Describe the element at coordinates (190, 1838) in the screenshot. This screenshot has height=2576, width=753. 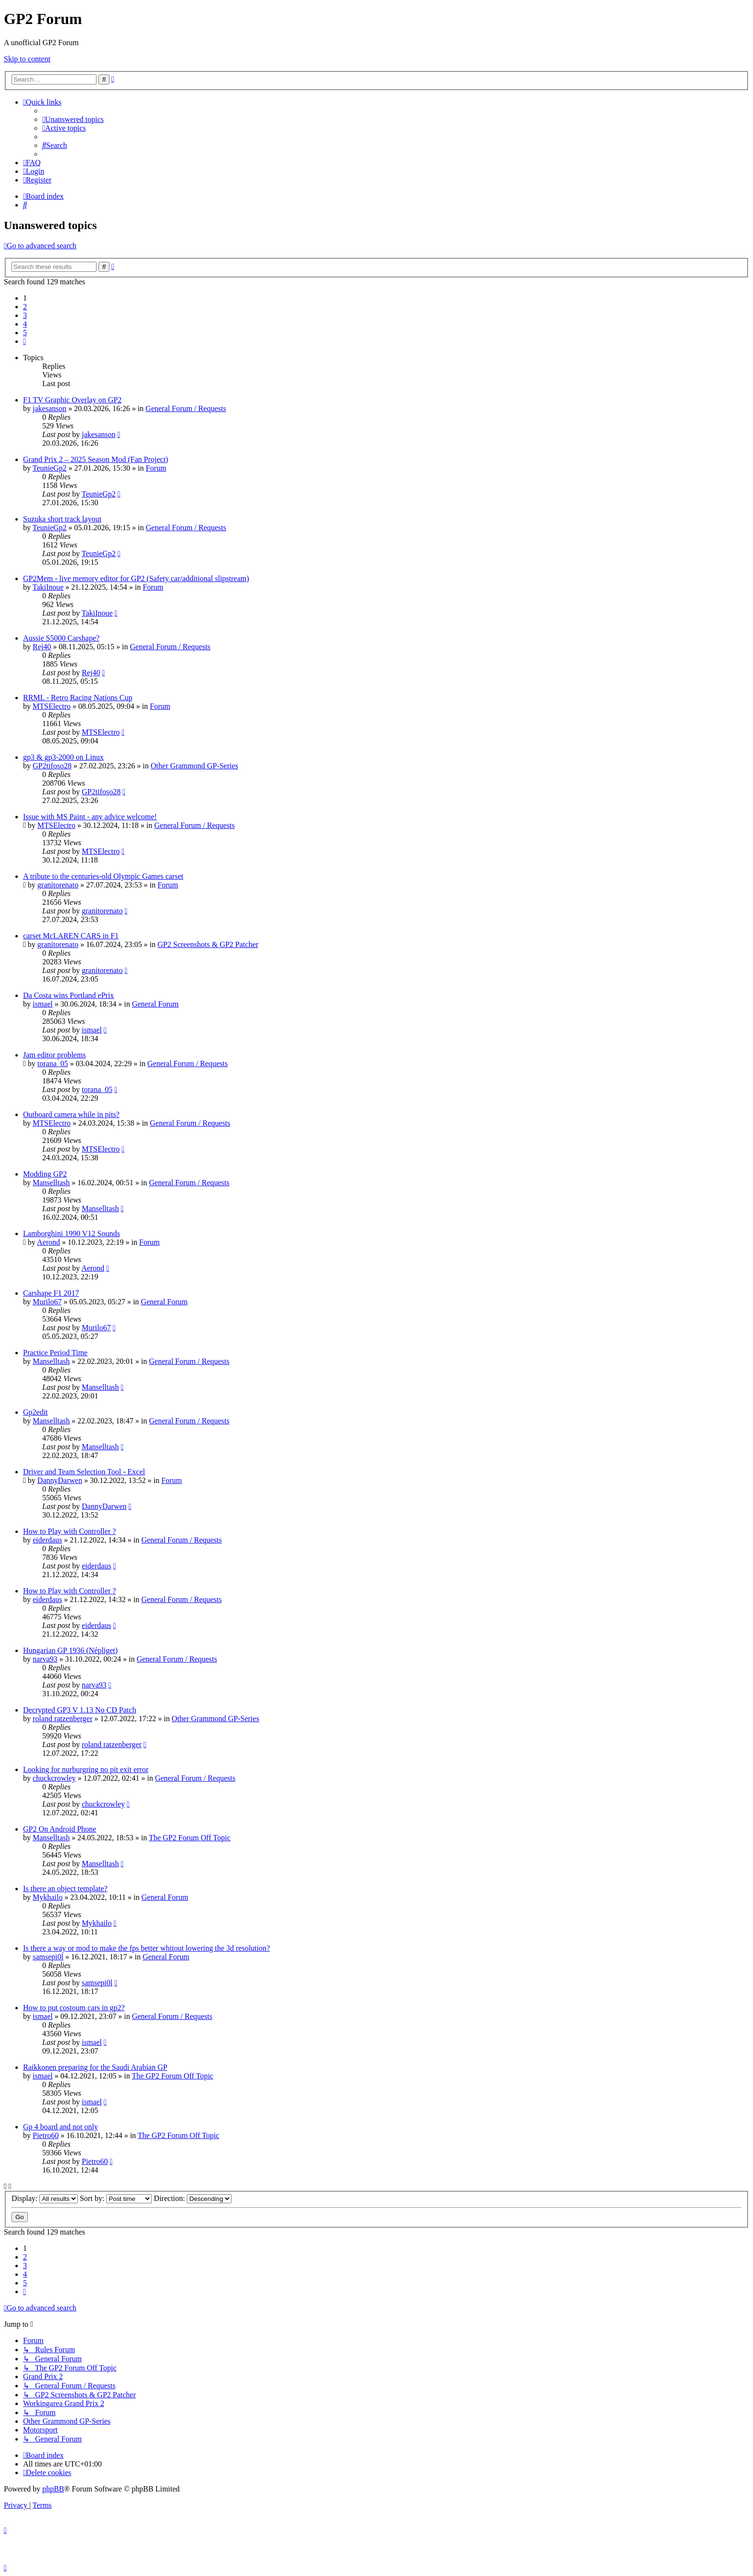
I see `The GP2 Forum Off Topic` at that location.